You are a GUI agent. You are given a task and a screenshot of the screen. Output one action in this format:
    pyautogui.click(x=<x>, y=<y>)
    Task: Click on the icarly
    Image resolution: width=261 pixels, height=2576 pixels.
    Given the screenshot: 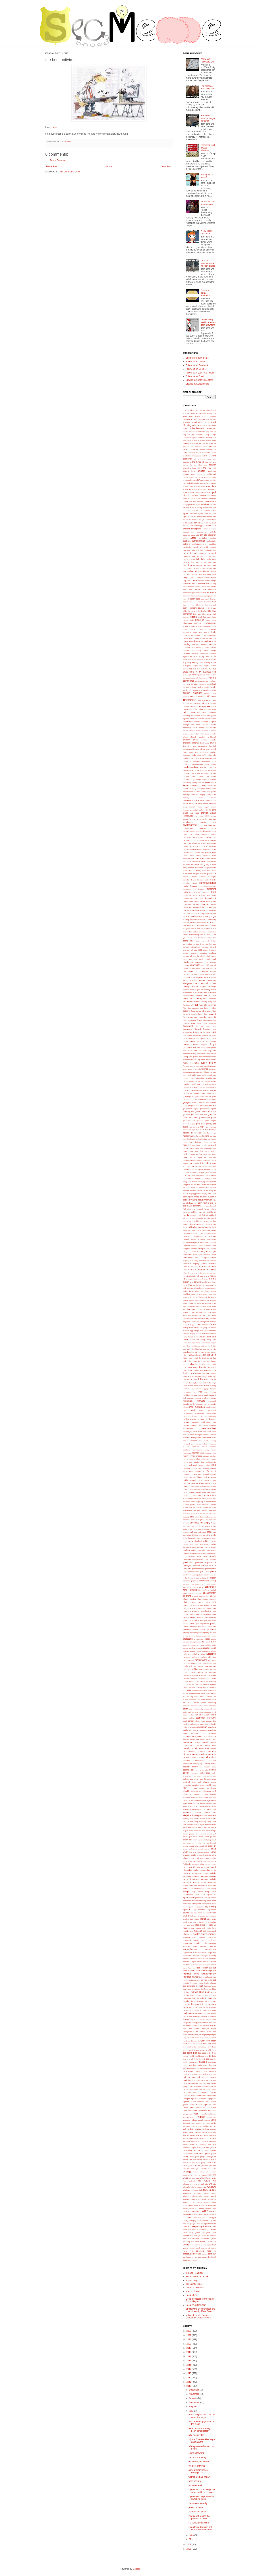 What is the action you would take?
    pyautogui.click(x=185, y=1224)
    